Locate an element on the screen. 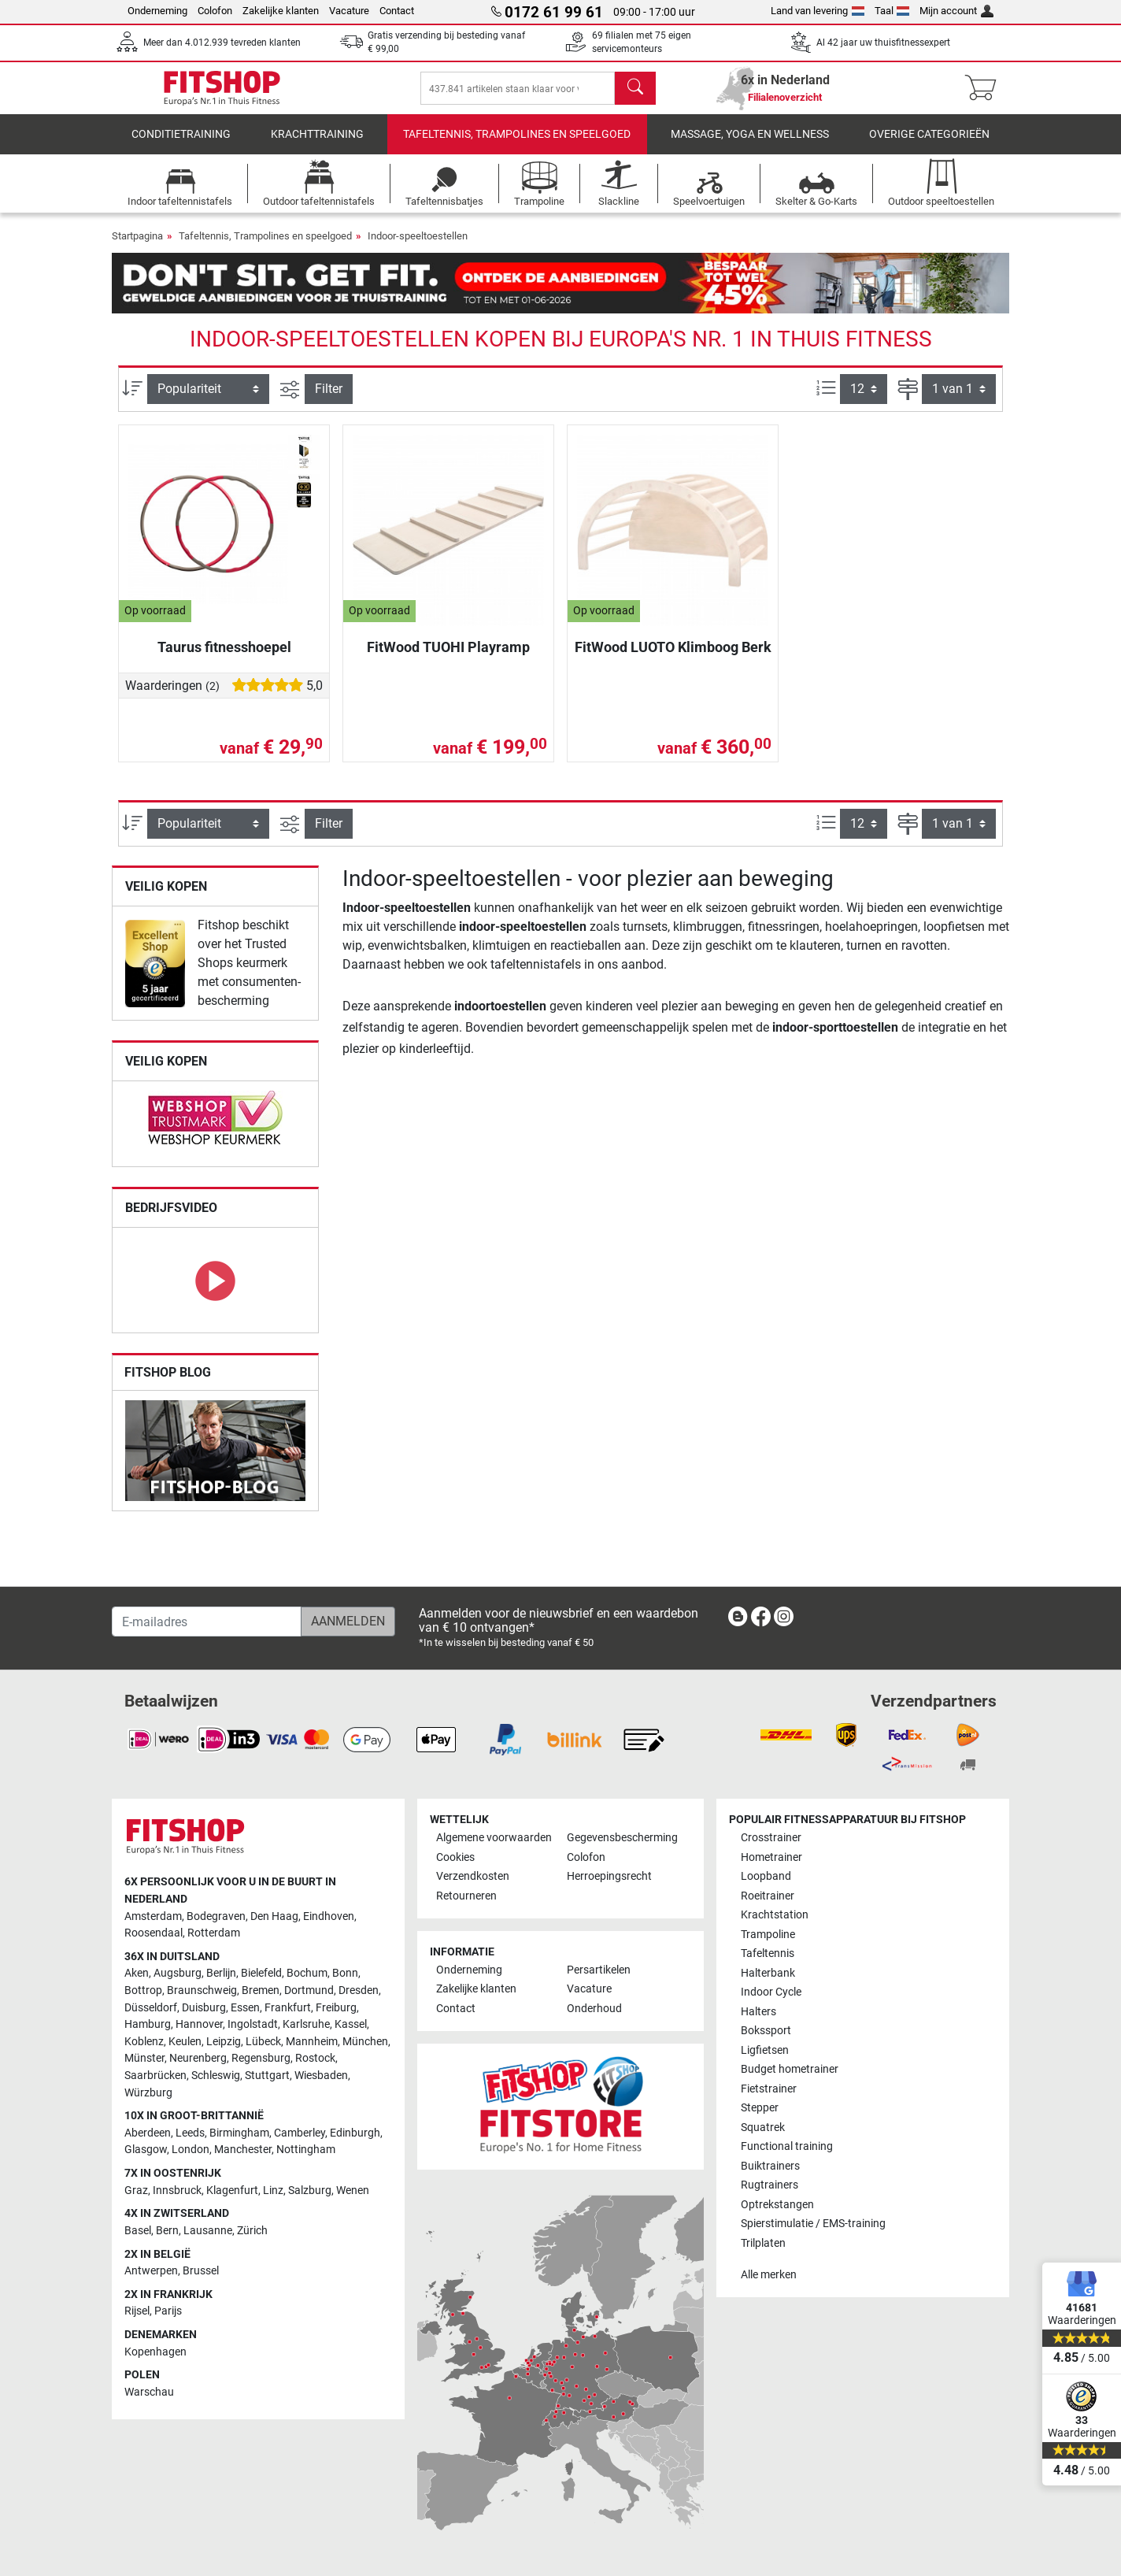 This screenshot has height=2576, width=1121. Edinburgh [link] is located at coordinates (355, 2133).